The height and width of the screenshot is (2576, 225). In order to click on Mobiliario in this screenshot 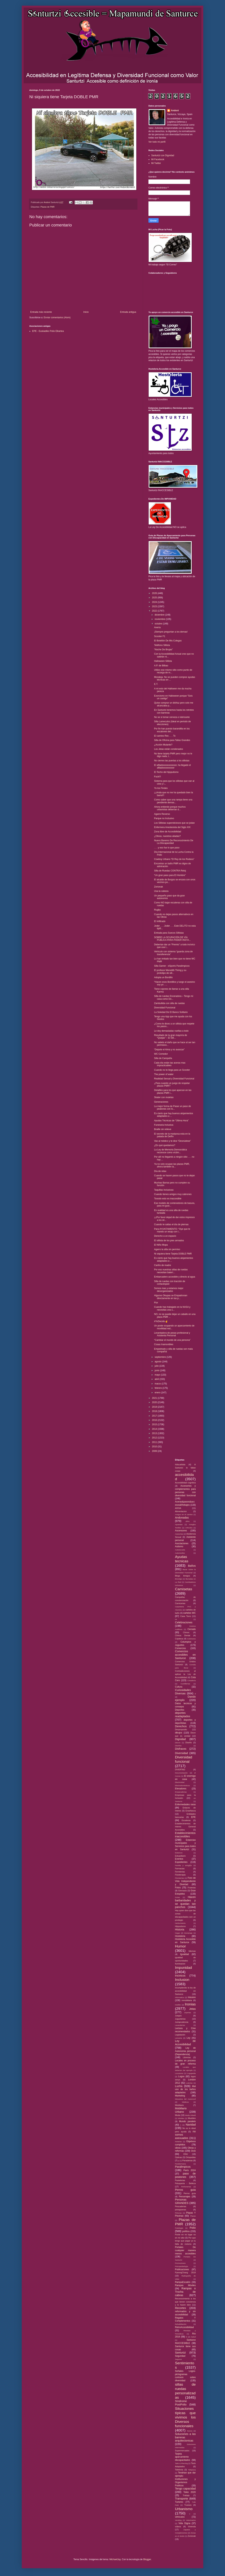, I will do `click(179, 2105)`.